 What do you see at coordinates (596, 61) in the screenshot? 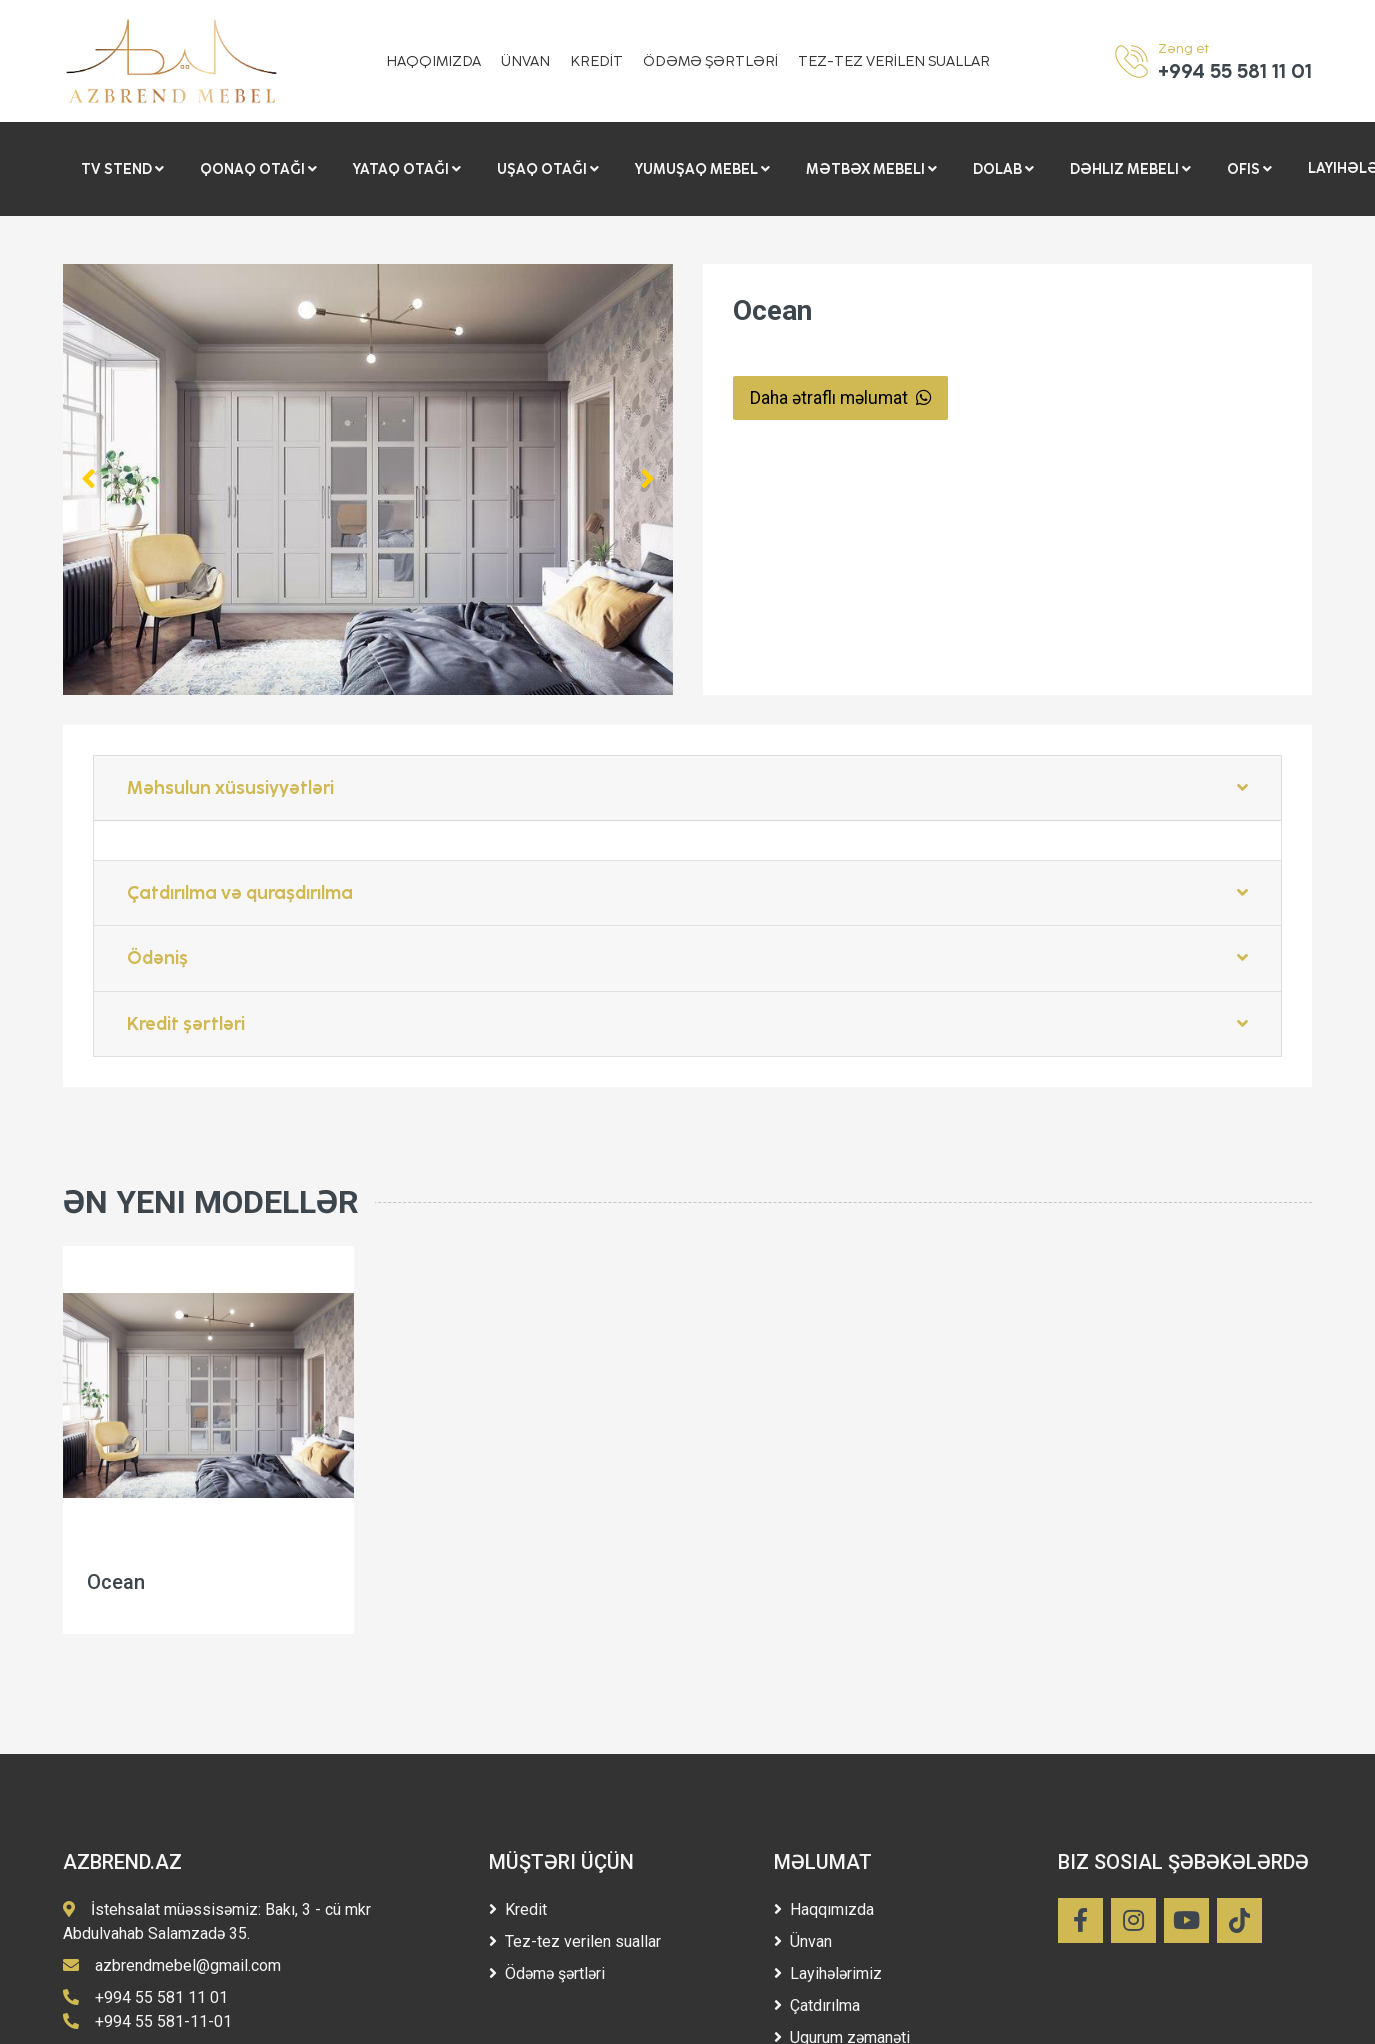
I see `KREDİT` at bounding box center [596, 61].